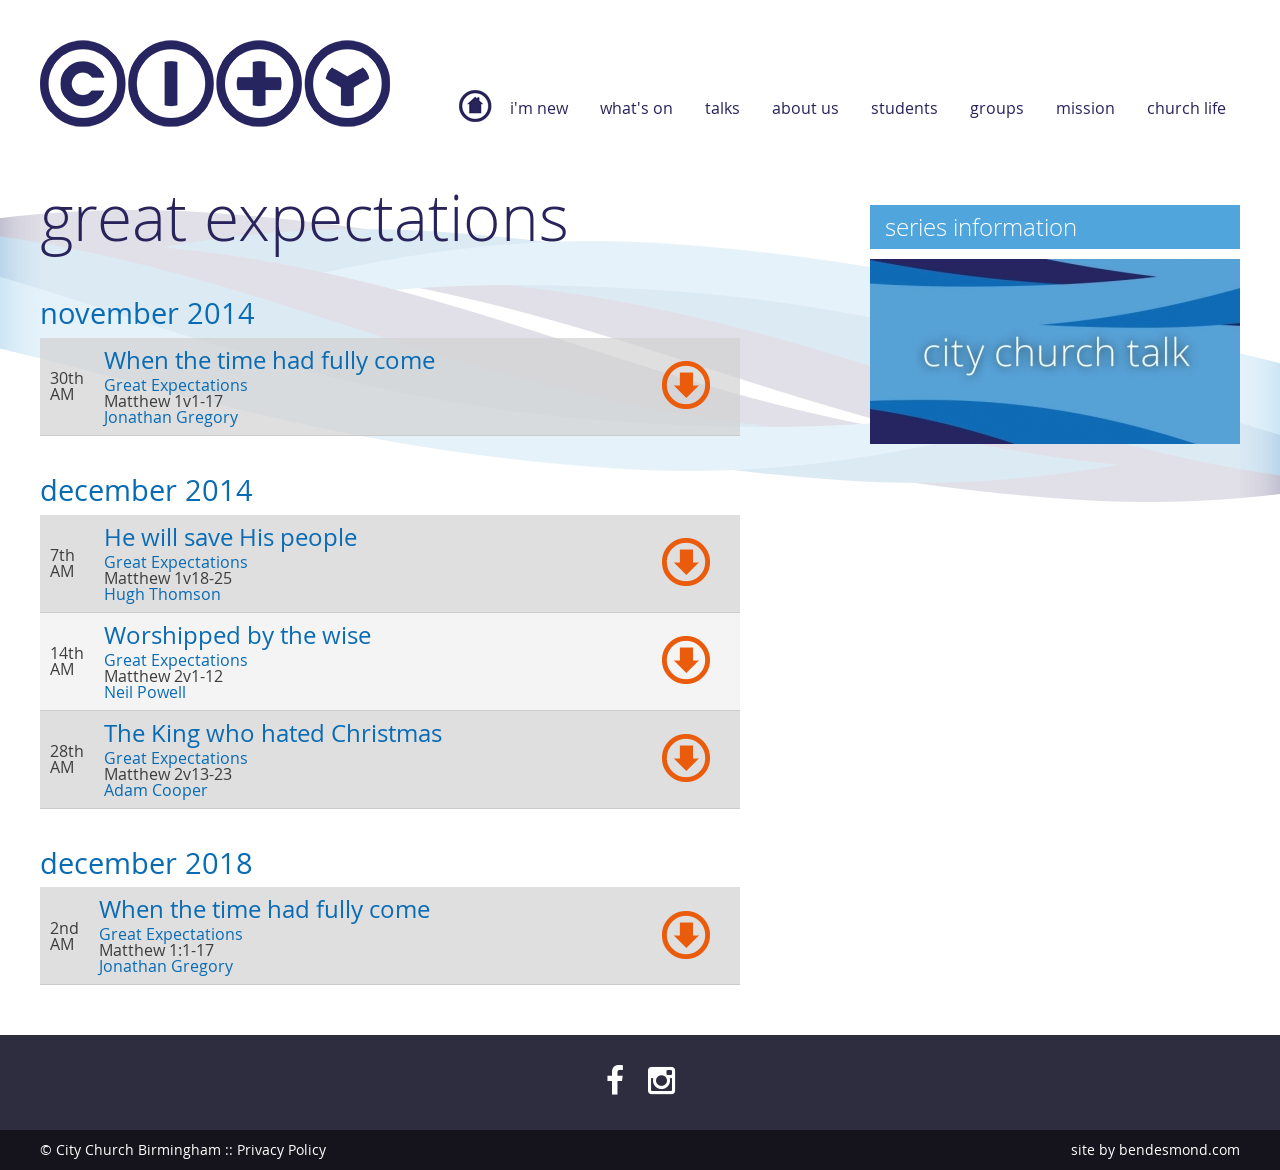 This screenshot has height=1170, width=1280. What do you see at coordinates (145, 692) in the screenshot?
I see `Neil Powell` at bounding box center [145, 692].